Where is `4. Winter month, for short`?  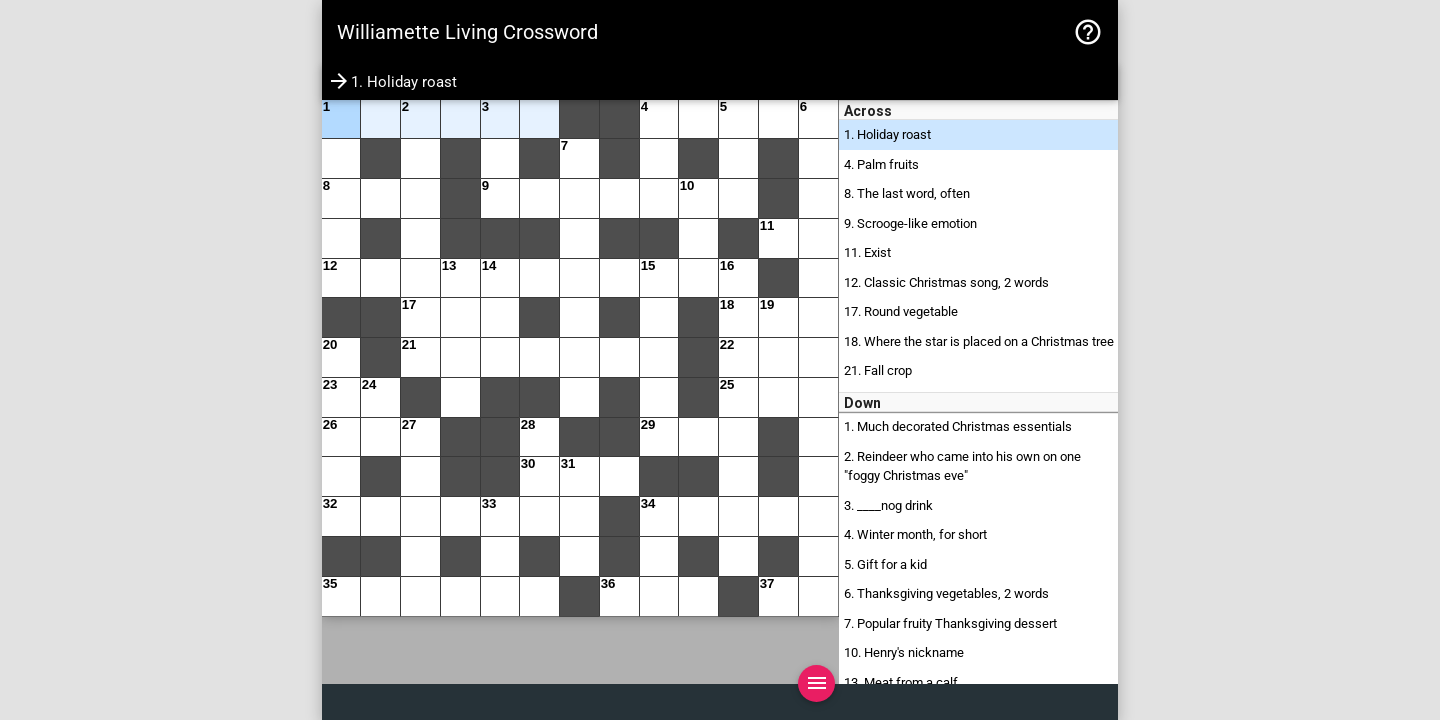
4. Winter month, for short is located at coordinates (915, 534).